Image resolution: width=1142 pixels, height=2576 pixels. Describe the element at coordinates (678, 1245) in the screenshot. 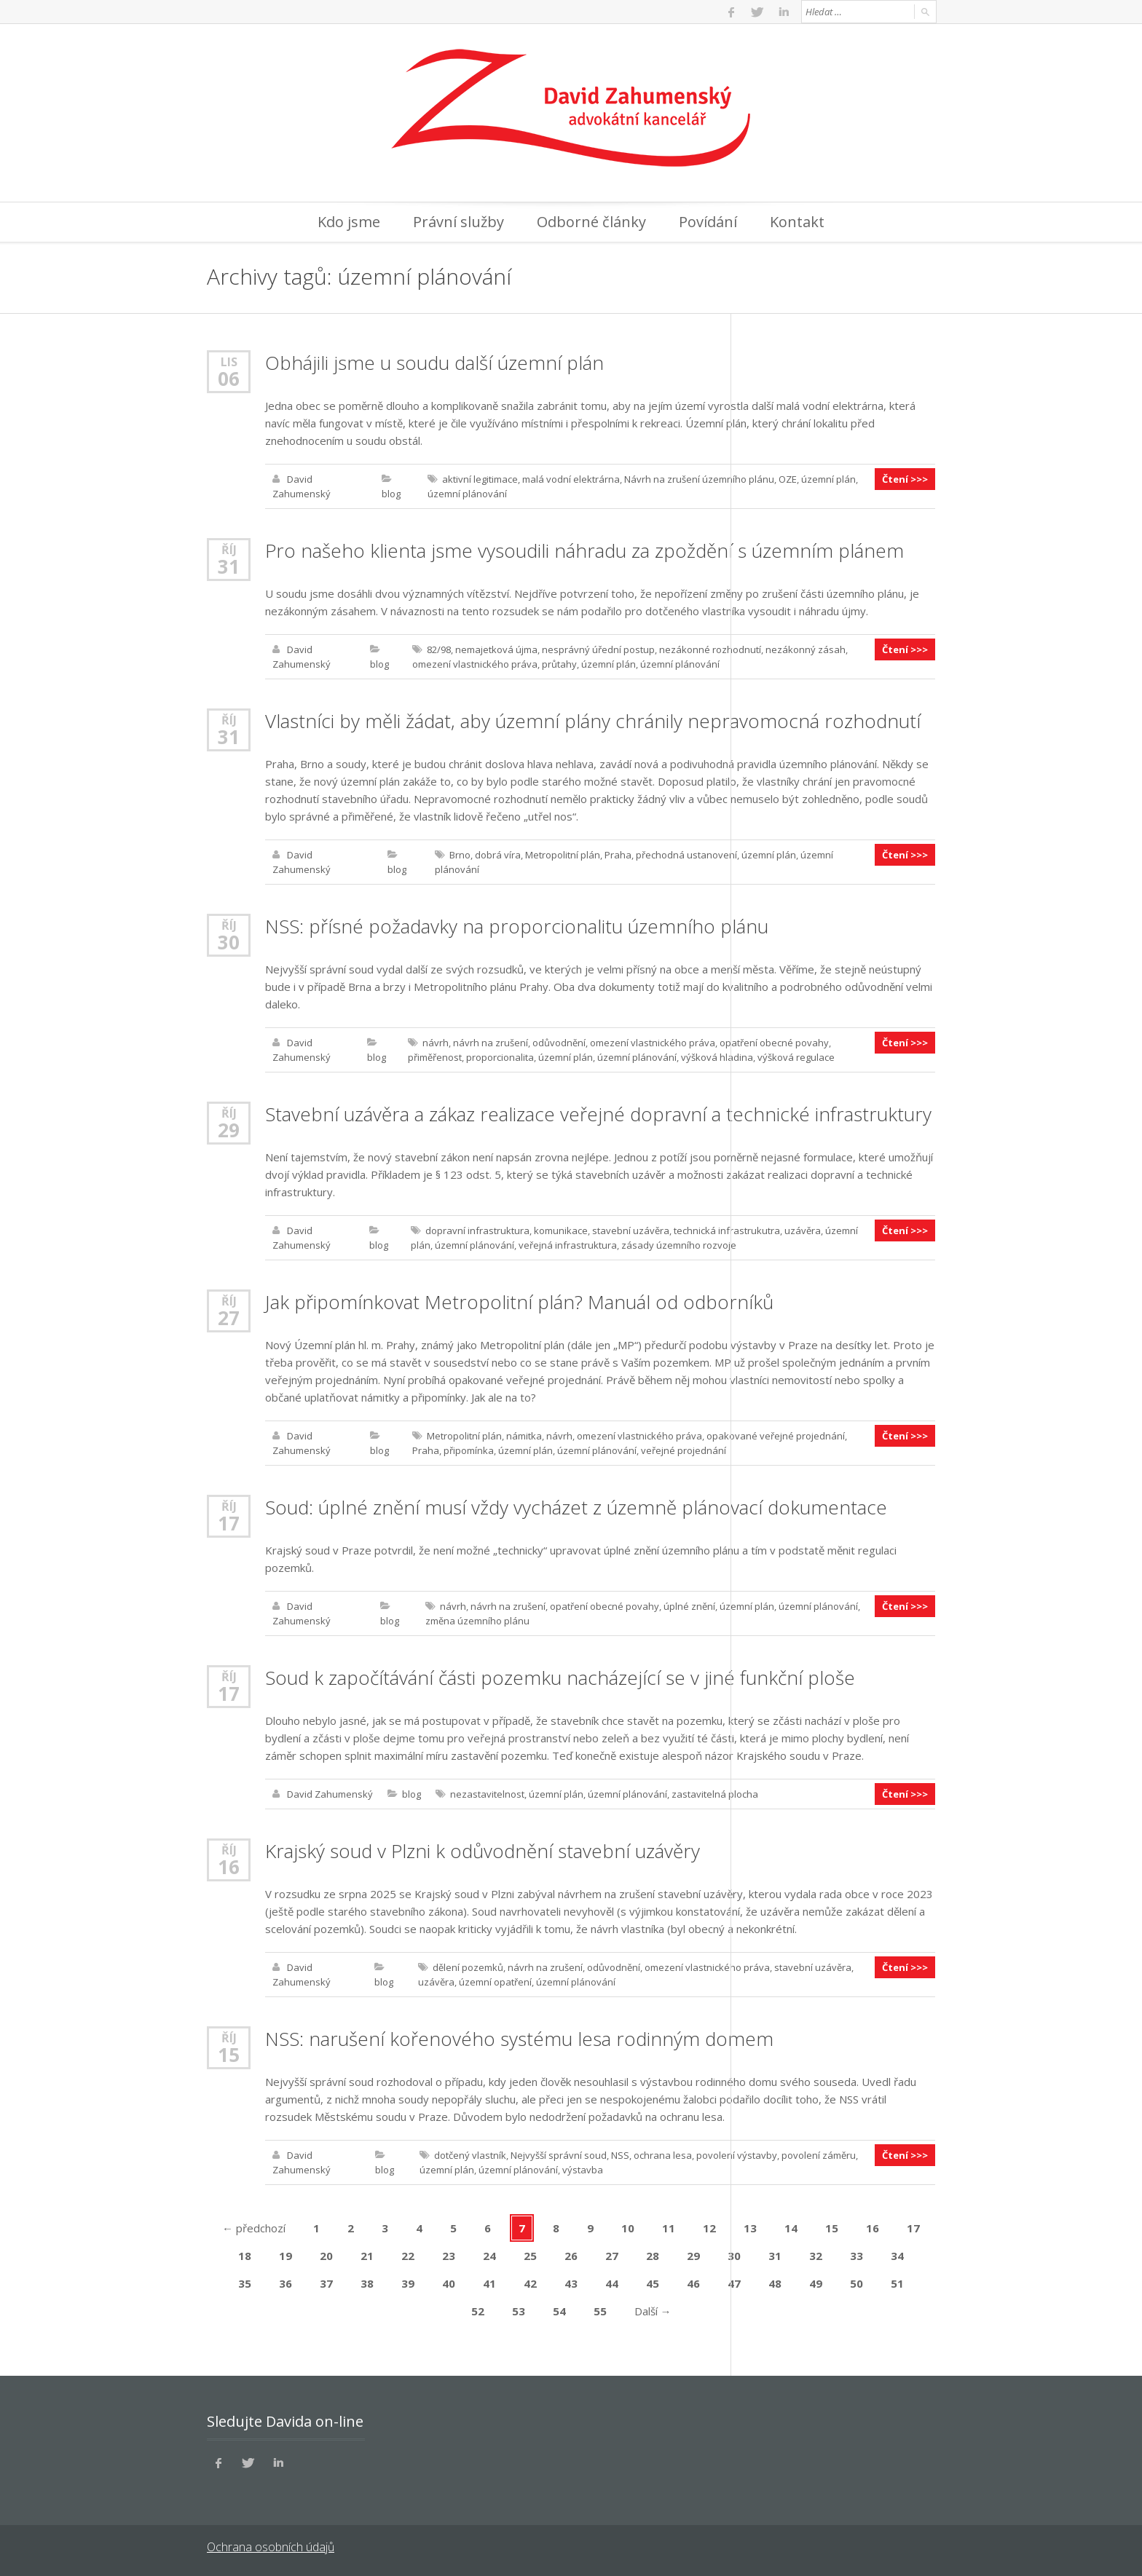

I see `zásady územního rozvoje` at that location.